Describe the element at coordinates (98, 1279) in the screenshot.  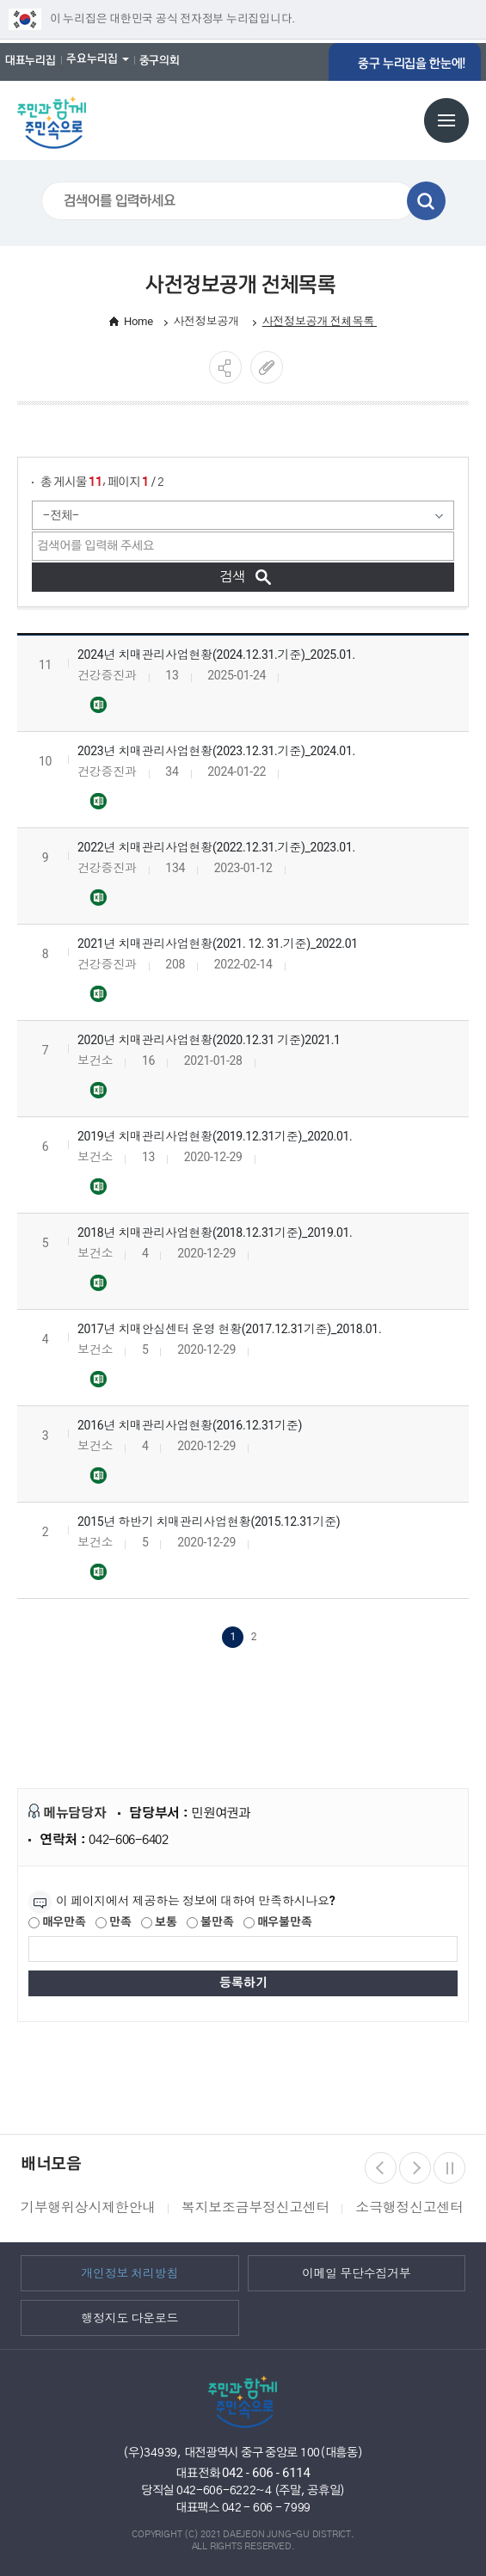
I see `2018년 치매관리사업현황(2018.12.31기준)_2019.01..xls` at that location.